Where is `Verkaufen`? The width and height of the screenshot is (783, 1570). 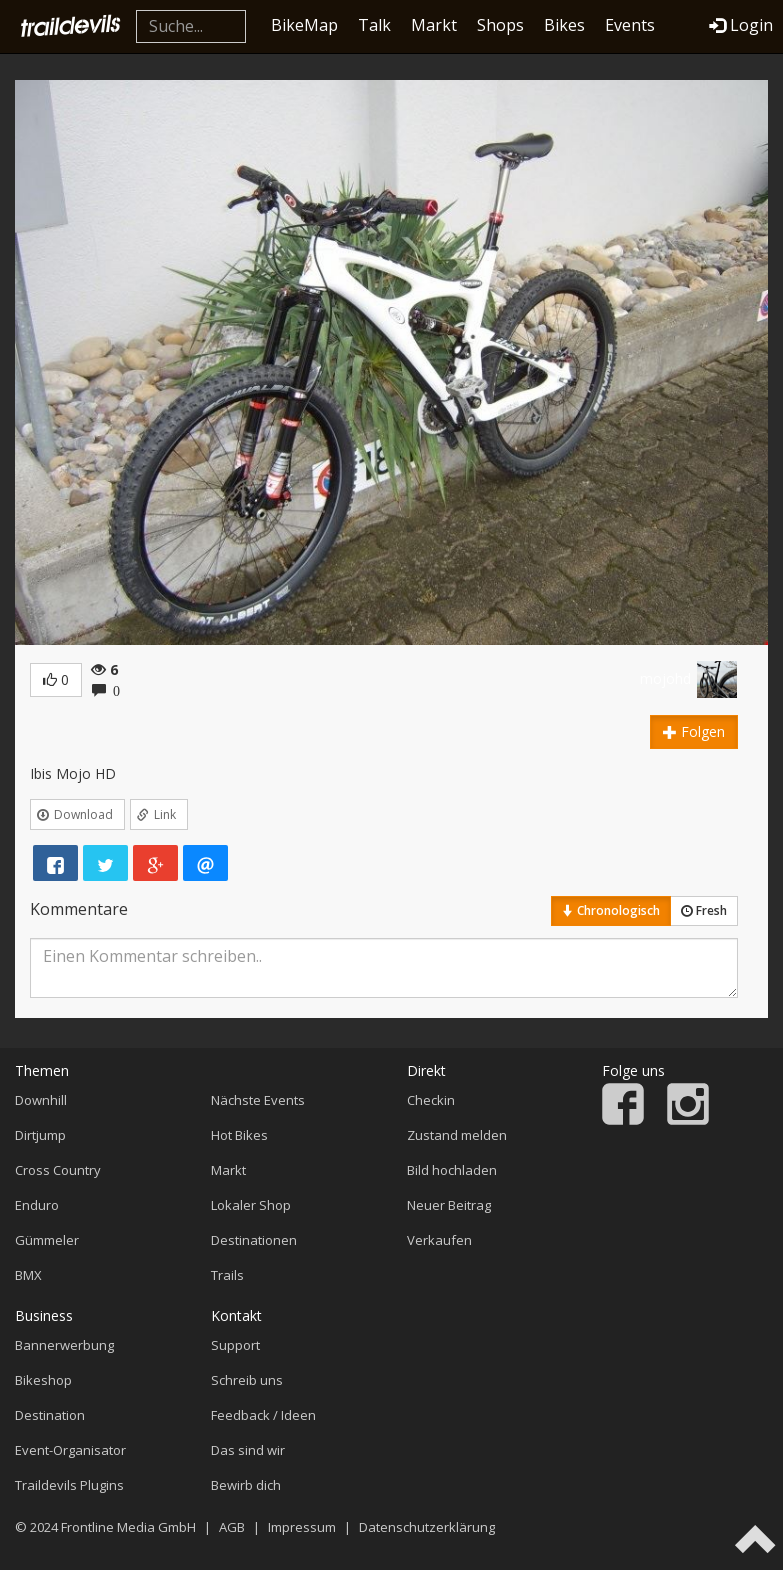
Verkaufen is located at coordinates (439, 1240).